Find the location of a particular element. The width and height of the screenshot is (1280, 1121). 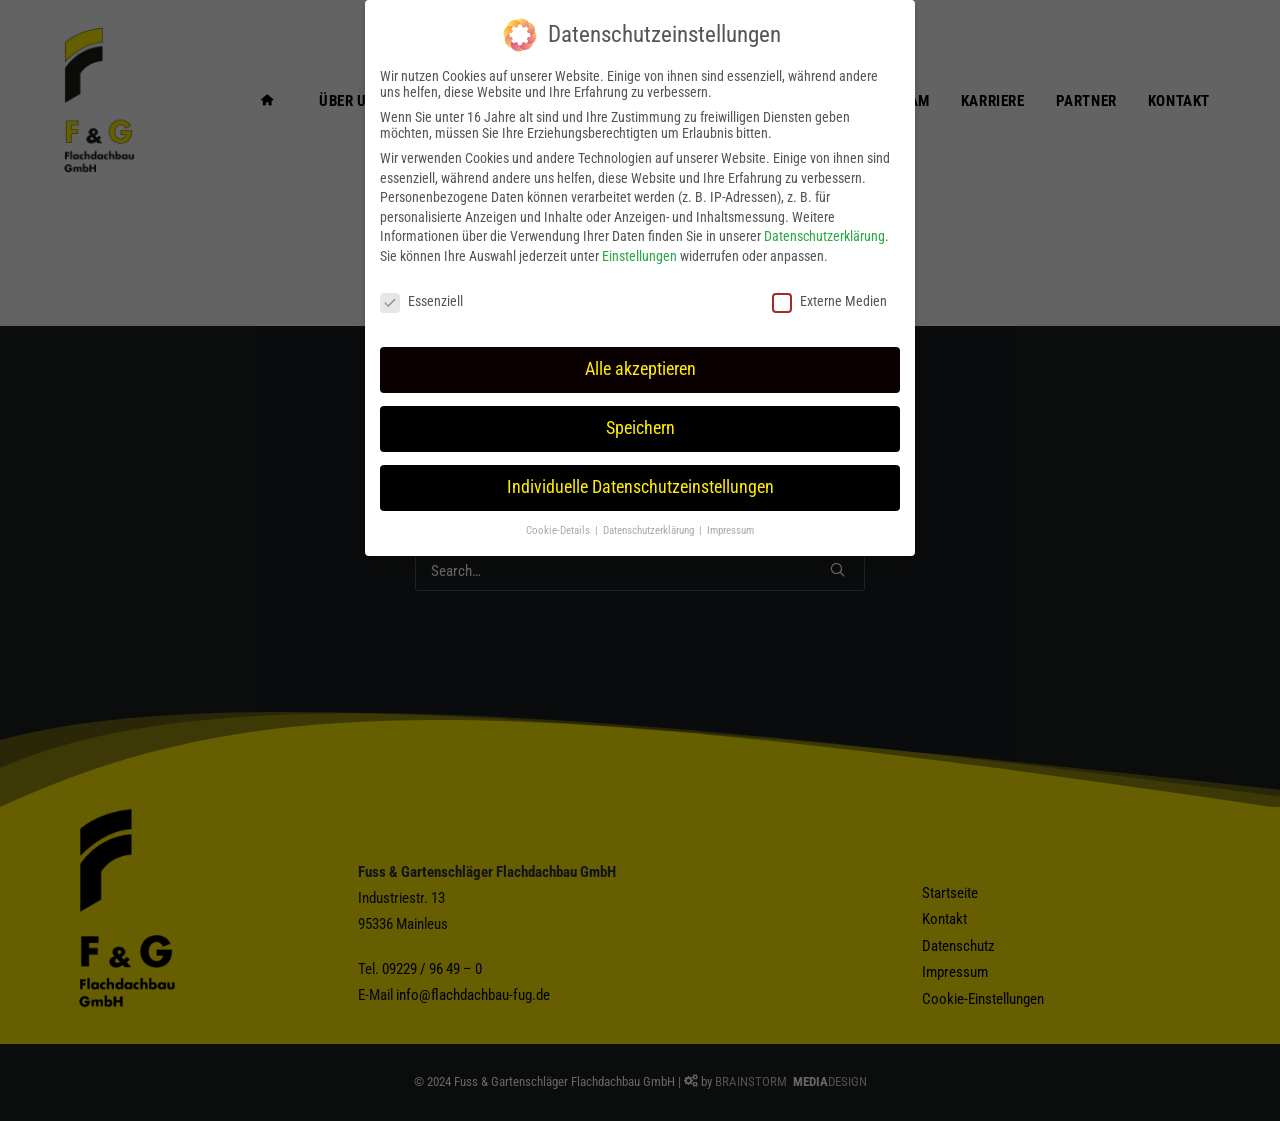

Einstellungen is located at coordinates (639, 256).